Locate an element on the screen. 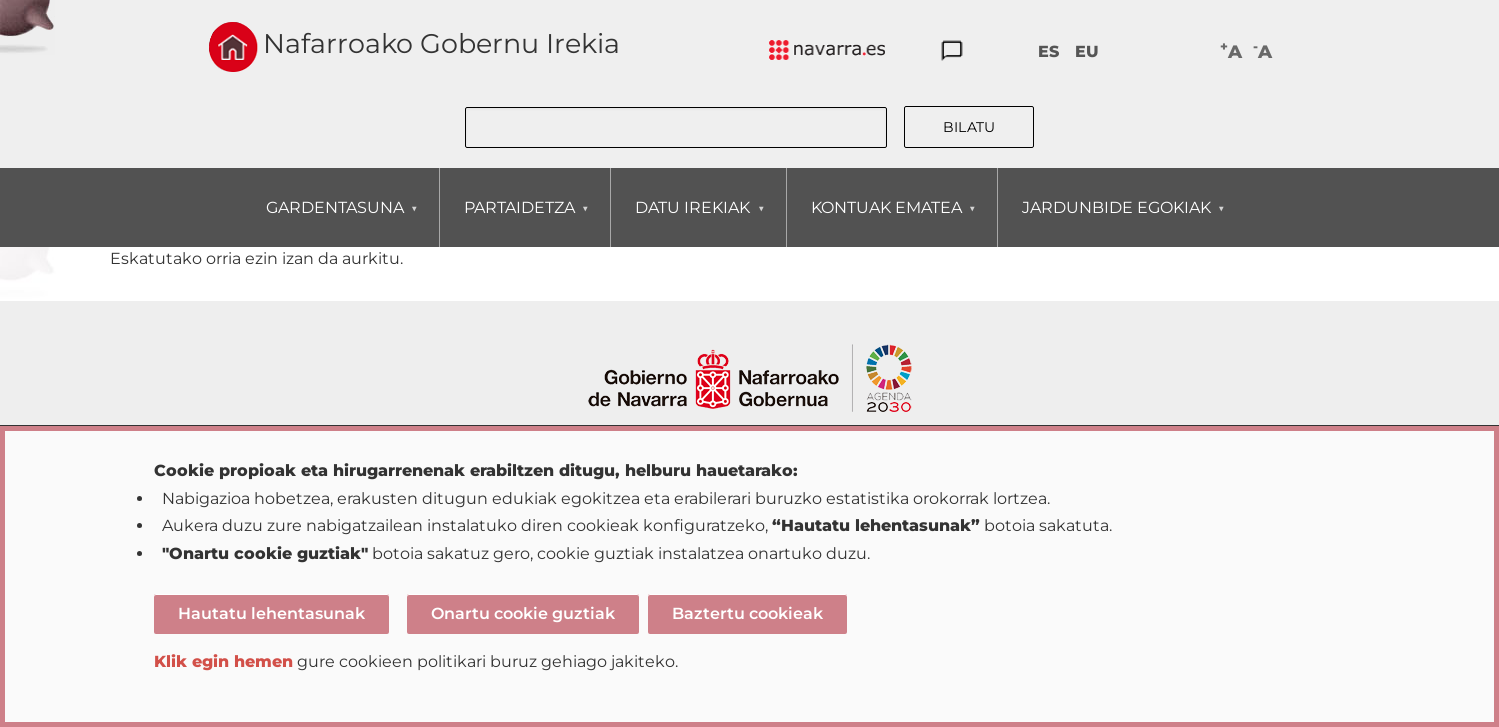  Baztertu cookieak is located at coordinates (747, 613).